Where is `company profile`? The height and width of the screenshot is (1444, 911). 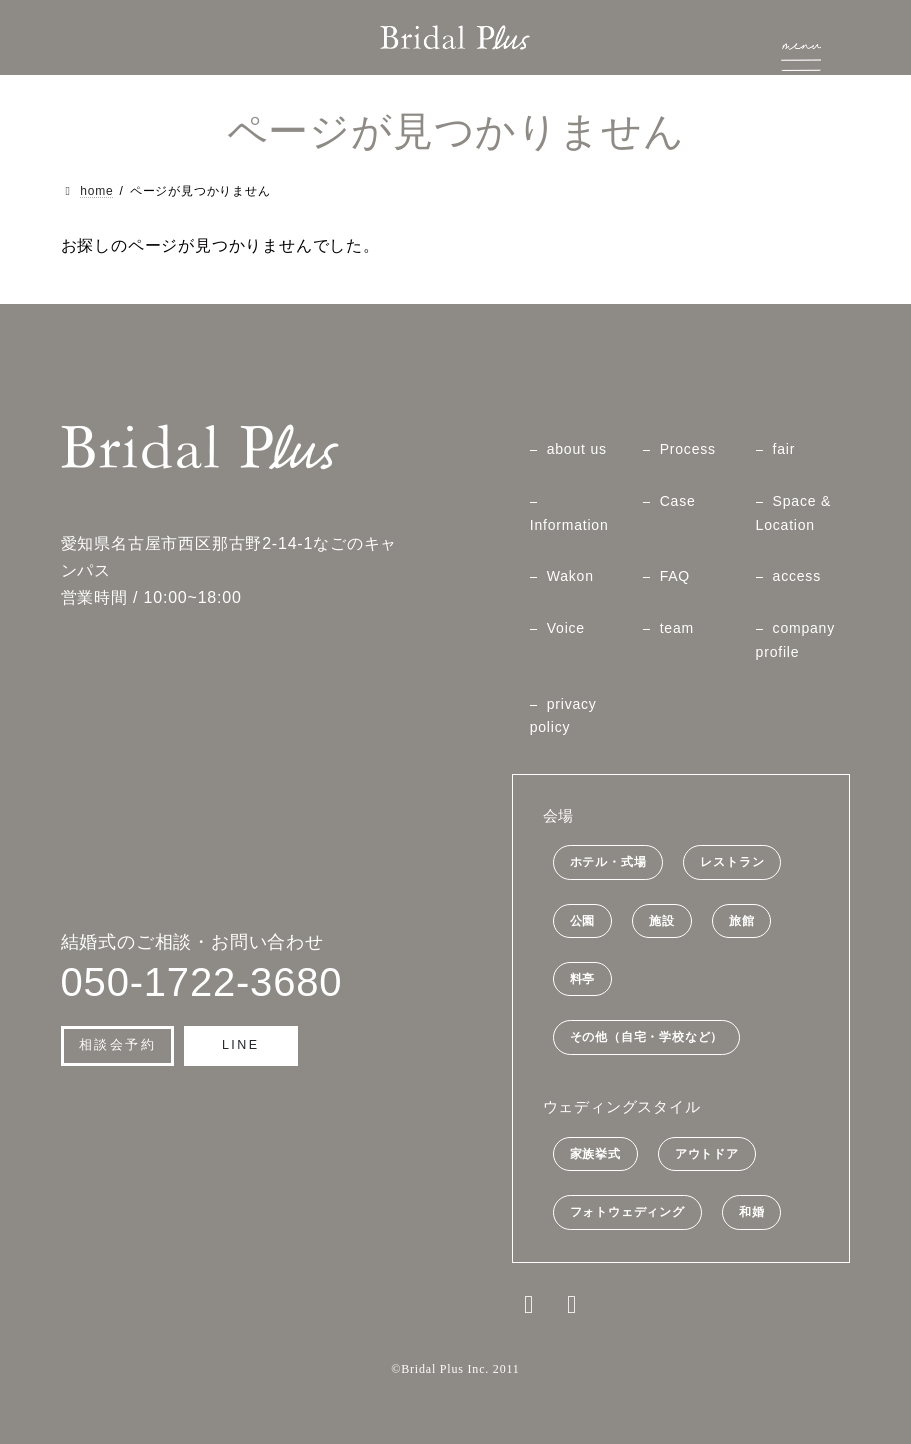
company profile is located at coordinates (795, 640).